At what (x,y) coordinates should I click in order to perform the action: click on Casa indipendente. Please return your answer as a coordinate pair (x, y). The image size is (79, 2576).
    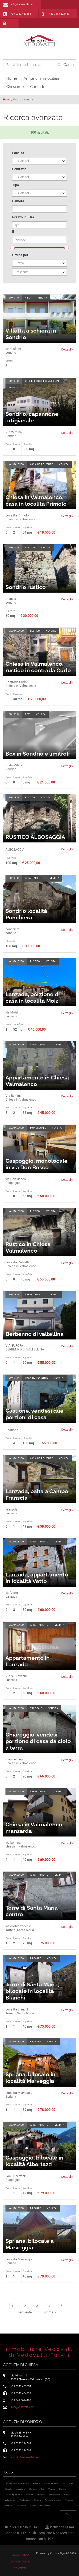
    Looking at the image, I should click on (41, 464).